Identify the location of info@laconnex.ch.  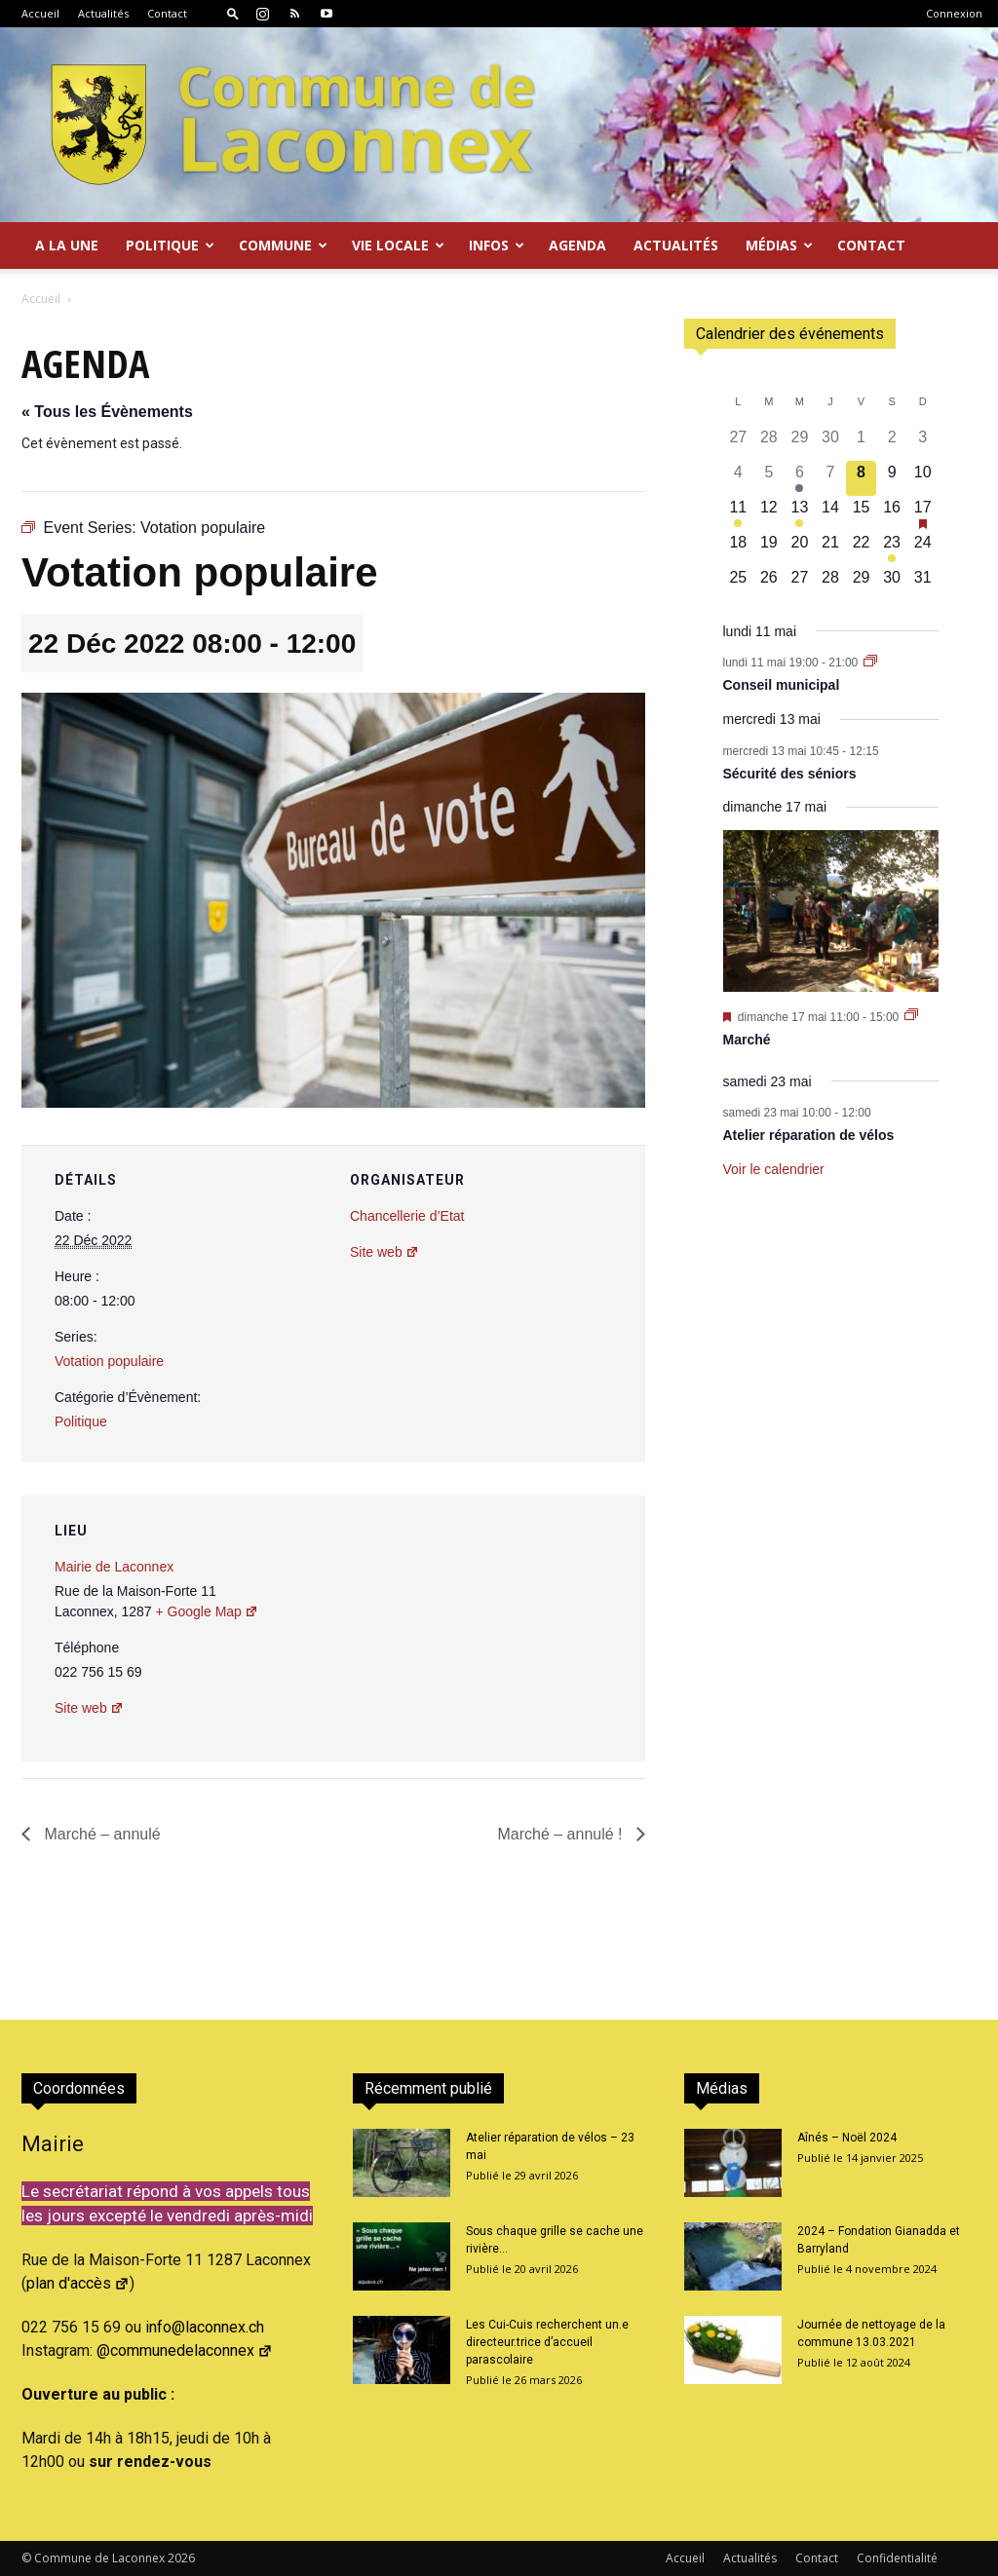
(204, 2327).